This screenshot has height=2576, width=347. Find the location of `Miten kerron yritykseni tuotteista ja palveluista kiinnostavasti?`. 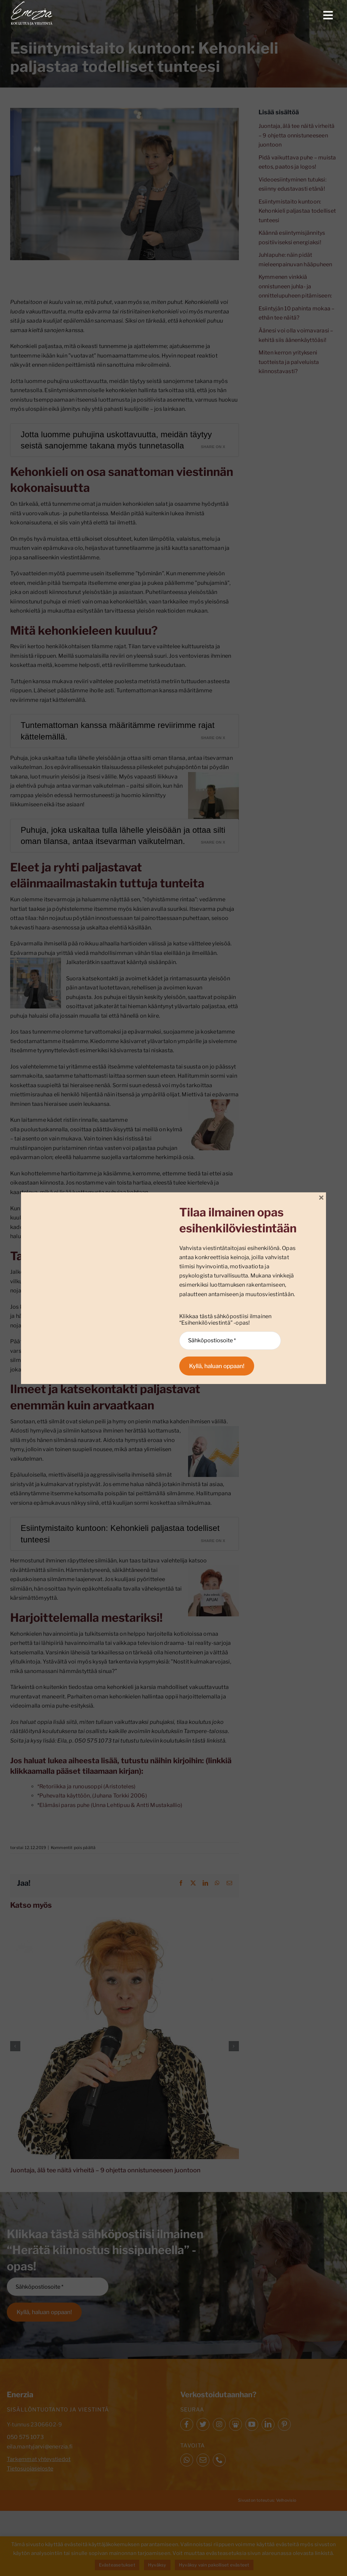

Miten kerron yritykseni tuotteista ja palveluista kiinnostavasti? is located at coordinates (289, 361).